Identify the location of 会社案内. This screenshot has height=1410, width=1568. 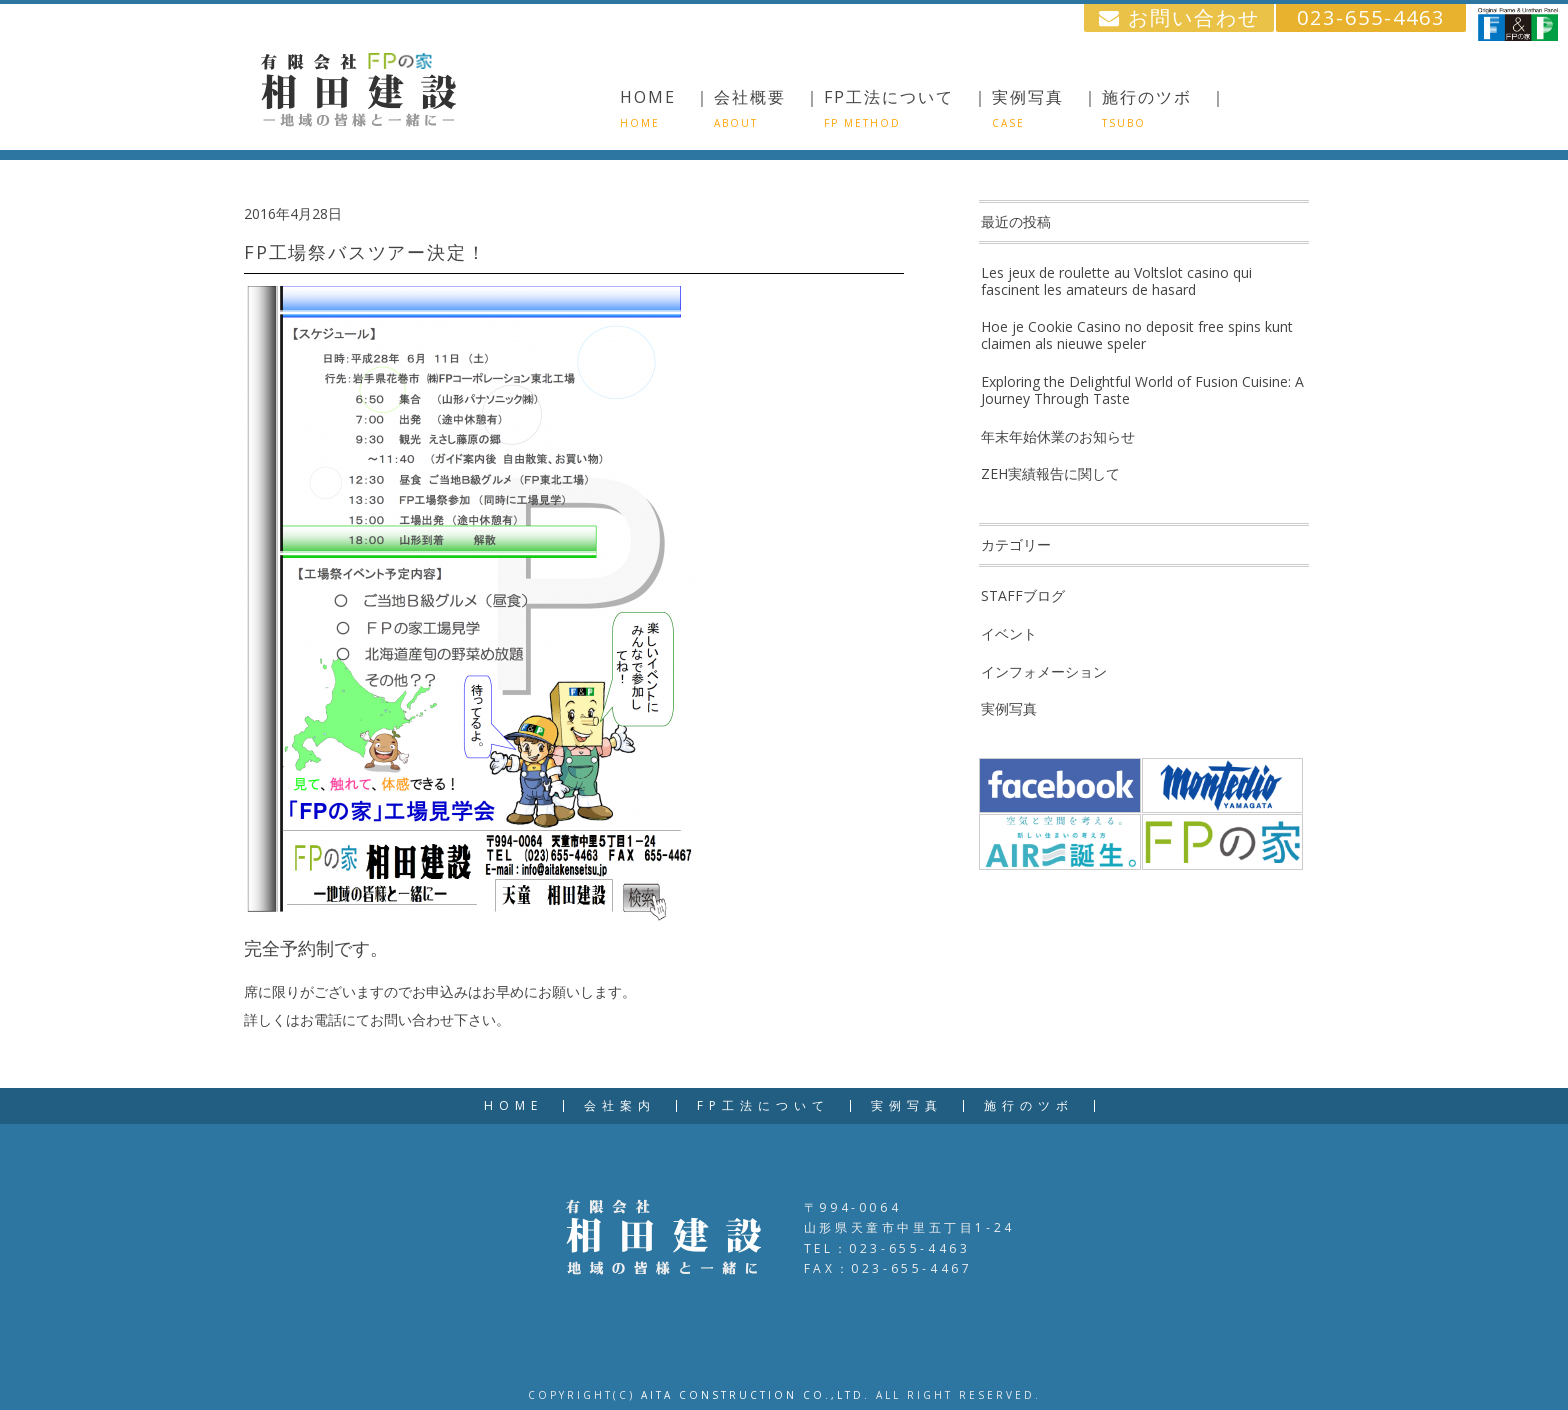
(620, 1106).